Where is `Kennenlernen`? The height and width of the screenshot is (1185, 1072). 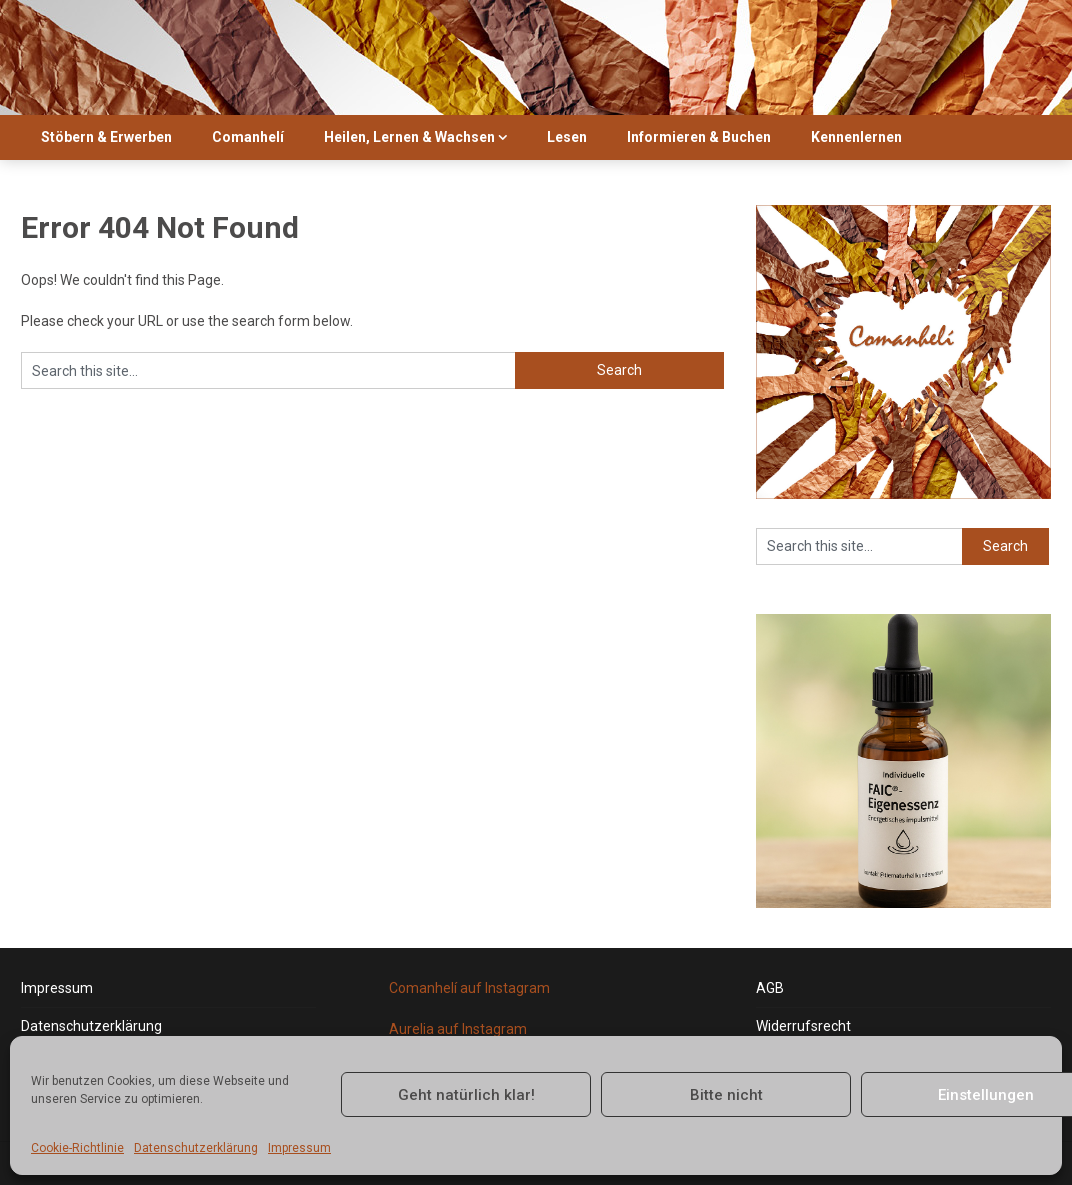
Kennenlernen is located at coordinates (856, 137).